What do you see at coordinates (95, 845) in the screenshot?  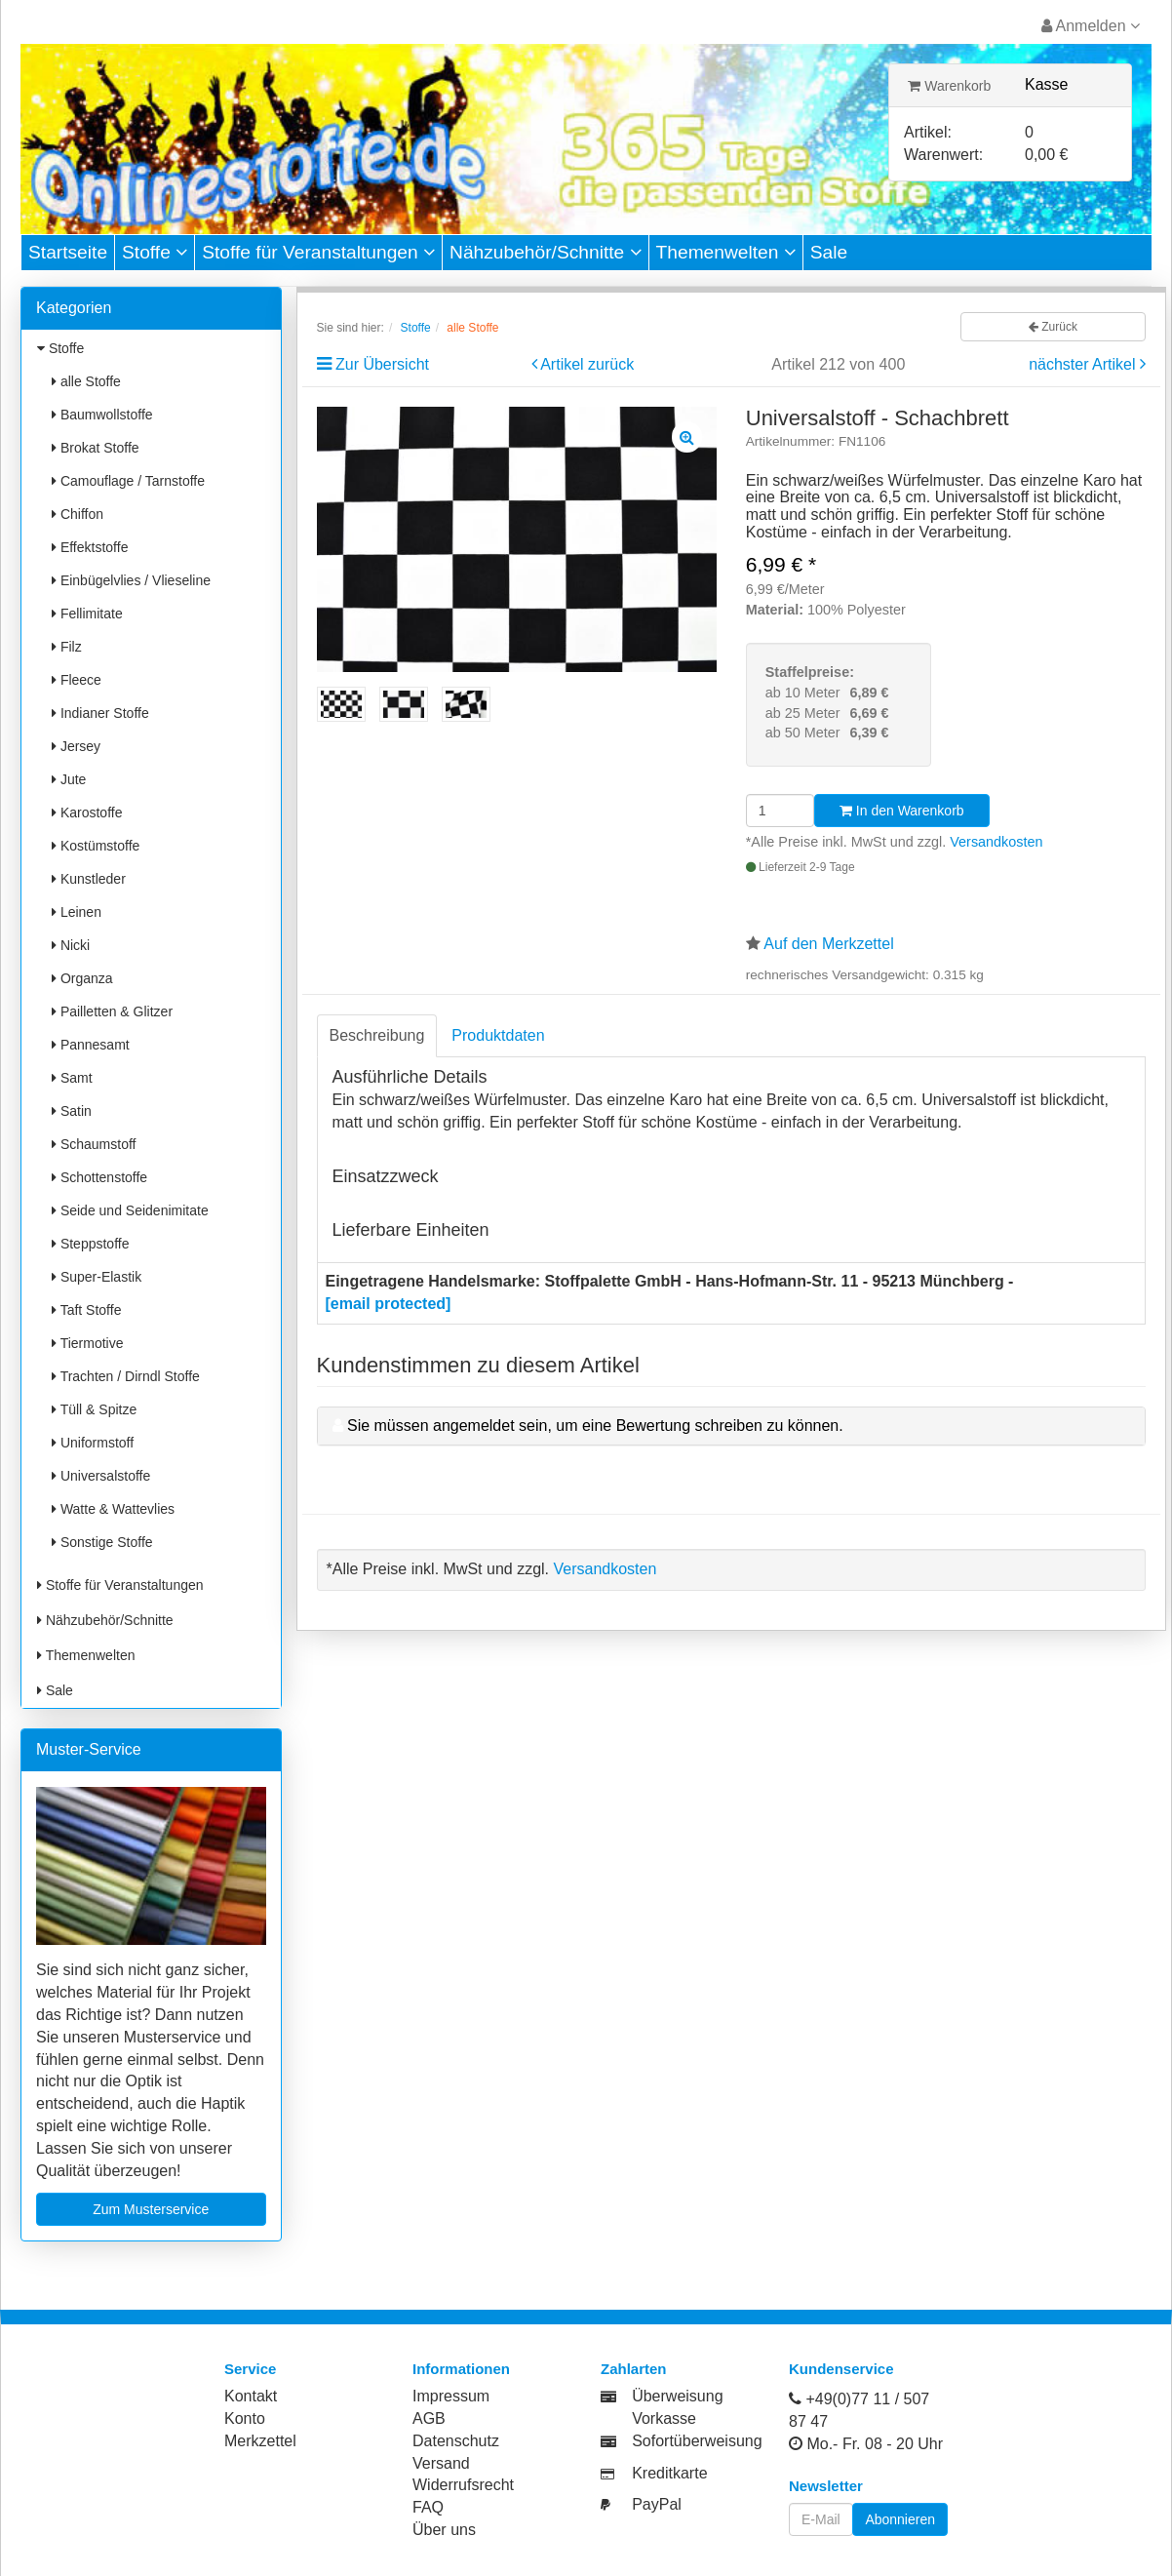 I see `Kostümstoffe` at bounding box center [95, 845].